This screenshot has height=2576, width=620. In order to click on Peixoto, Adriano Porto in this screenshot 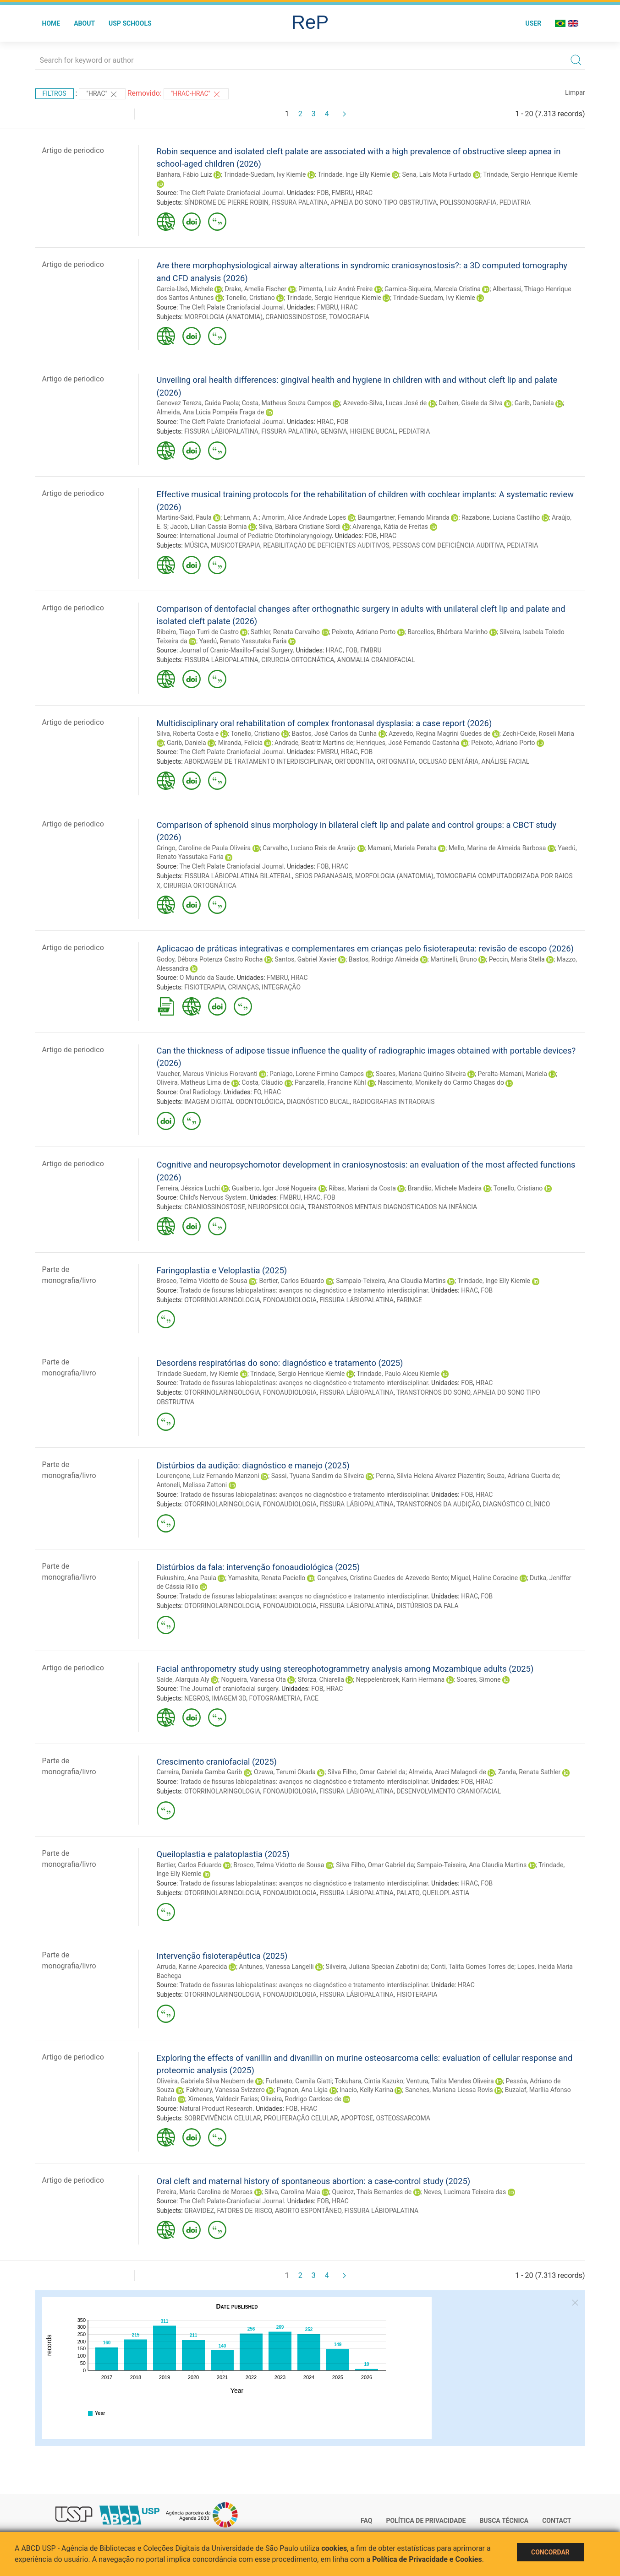, I will do `click(363, 632)`.